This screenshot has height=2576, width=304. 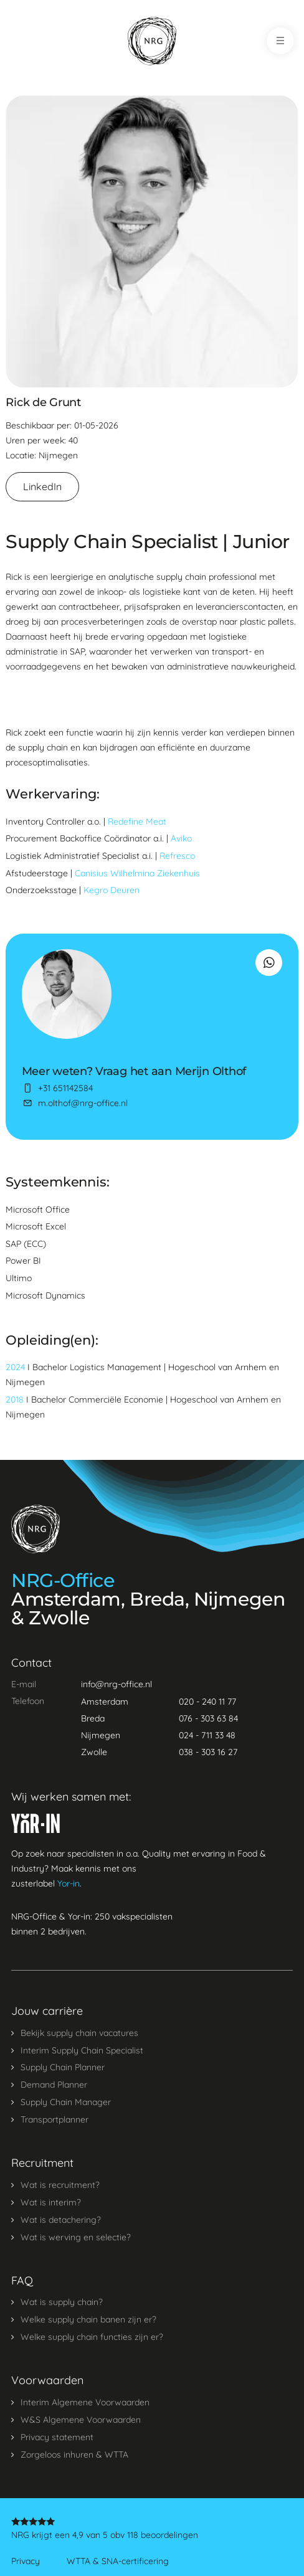 I want to click on 024 - 711 33 48, so click(x=207, y=1735).